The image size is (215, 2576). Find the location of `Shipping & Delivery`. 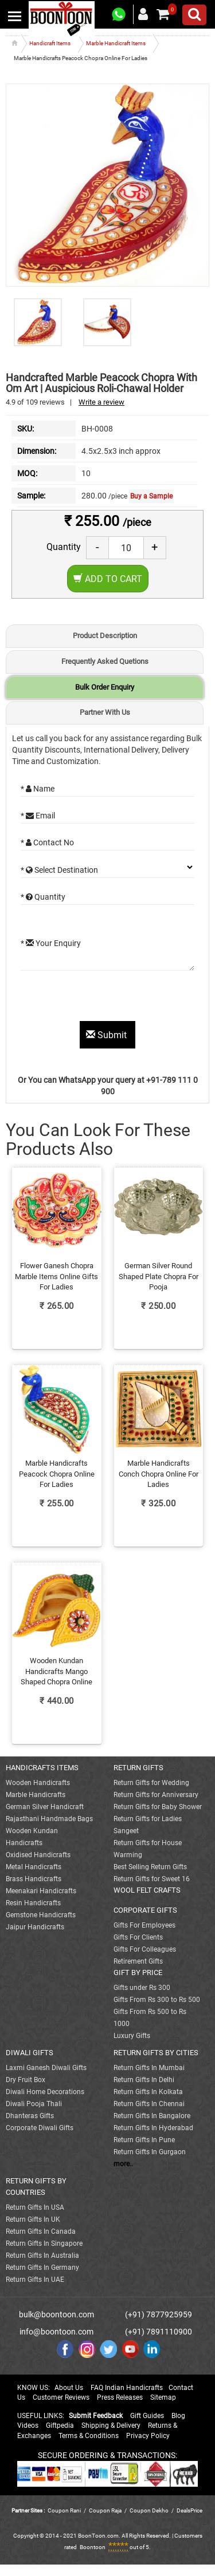

Shipping & Delivery is located at coordinates (110, 2425).